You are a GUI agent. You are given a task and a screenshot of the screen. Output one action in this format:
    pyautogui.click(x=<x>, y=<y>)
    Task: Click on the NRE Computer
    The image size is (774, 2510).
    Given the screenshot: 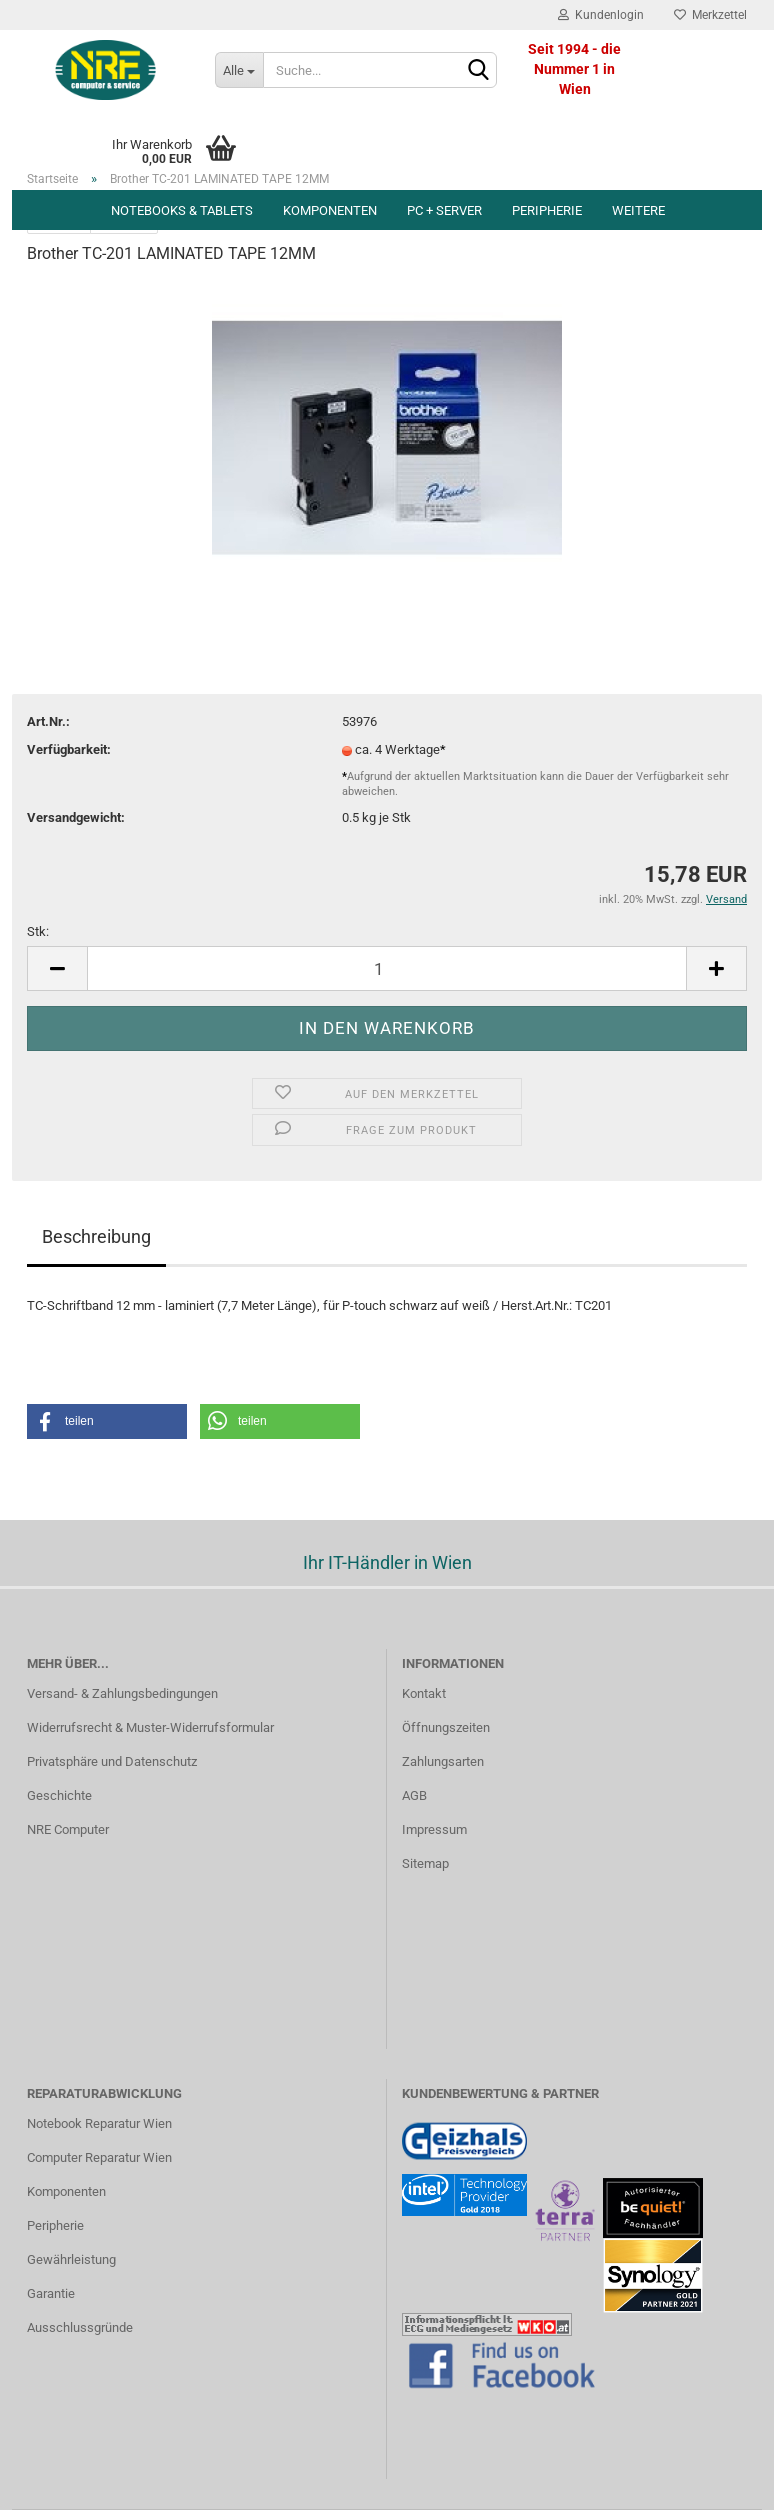 What is the action you would take?
    pyautogui.click(x=68, y=1829)
    